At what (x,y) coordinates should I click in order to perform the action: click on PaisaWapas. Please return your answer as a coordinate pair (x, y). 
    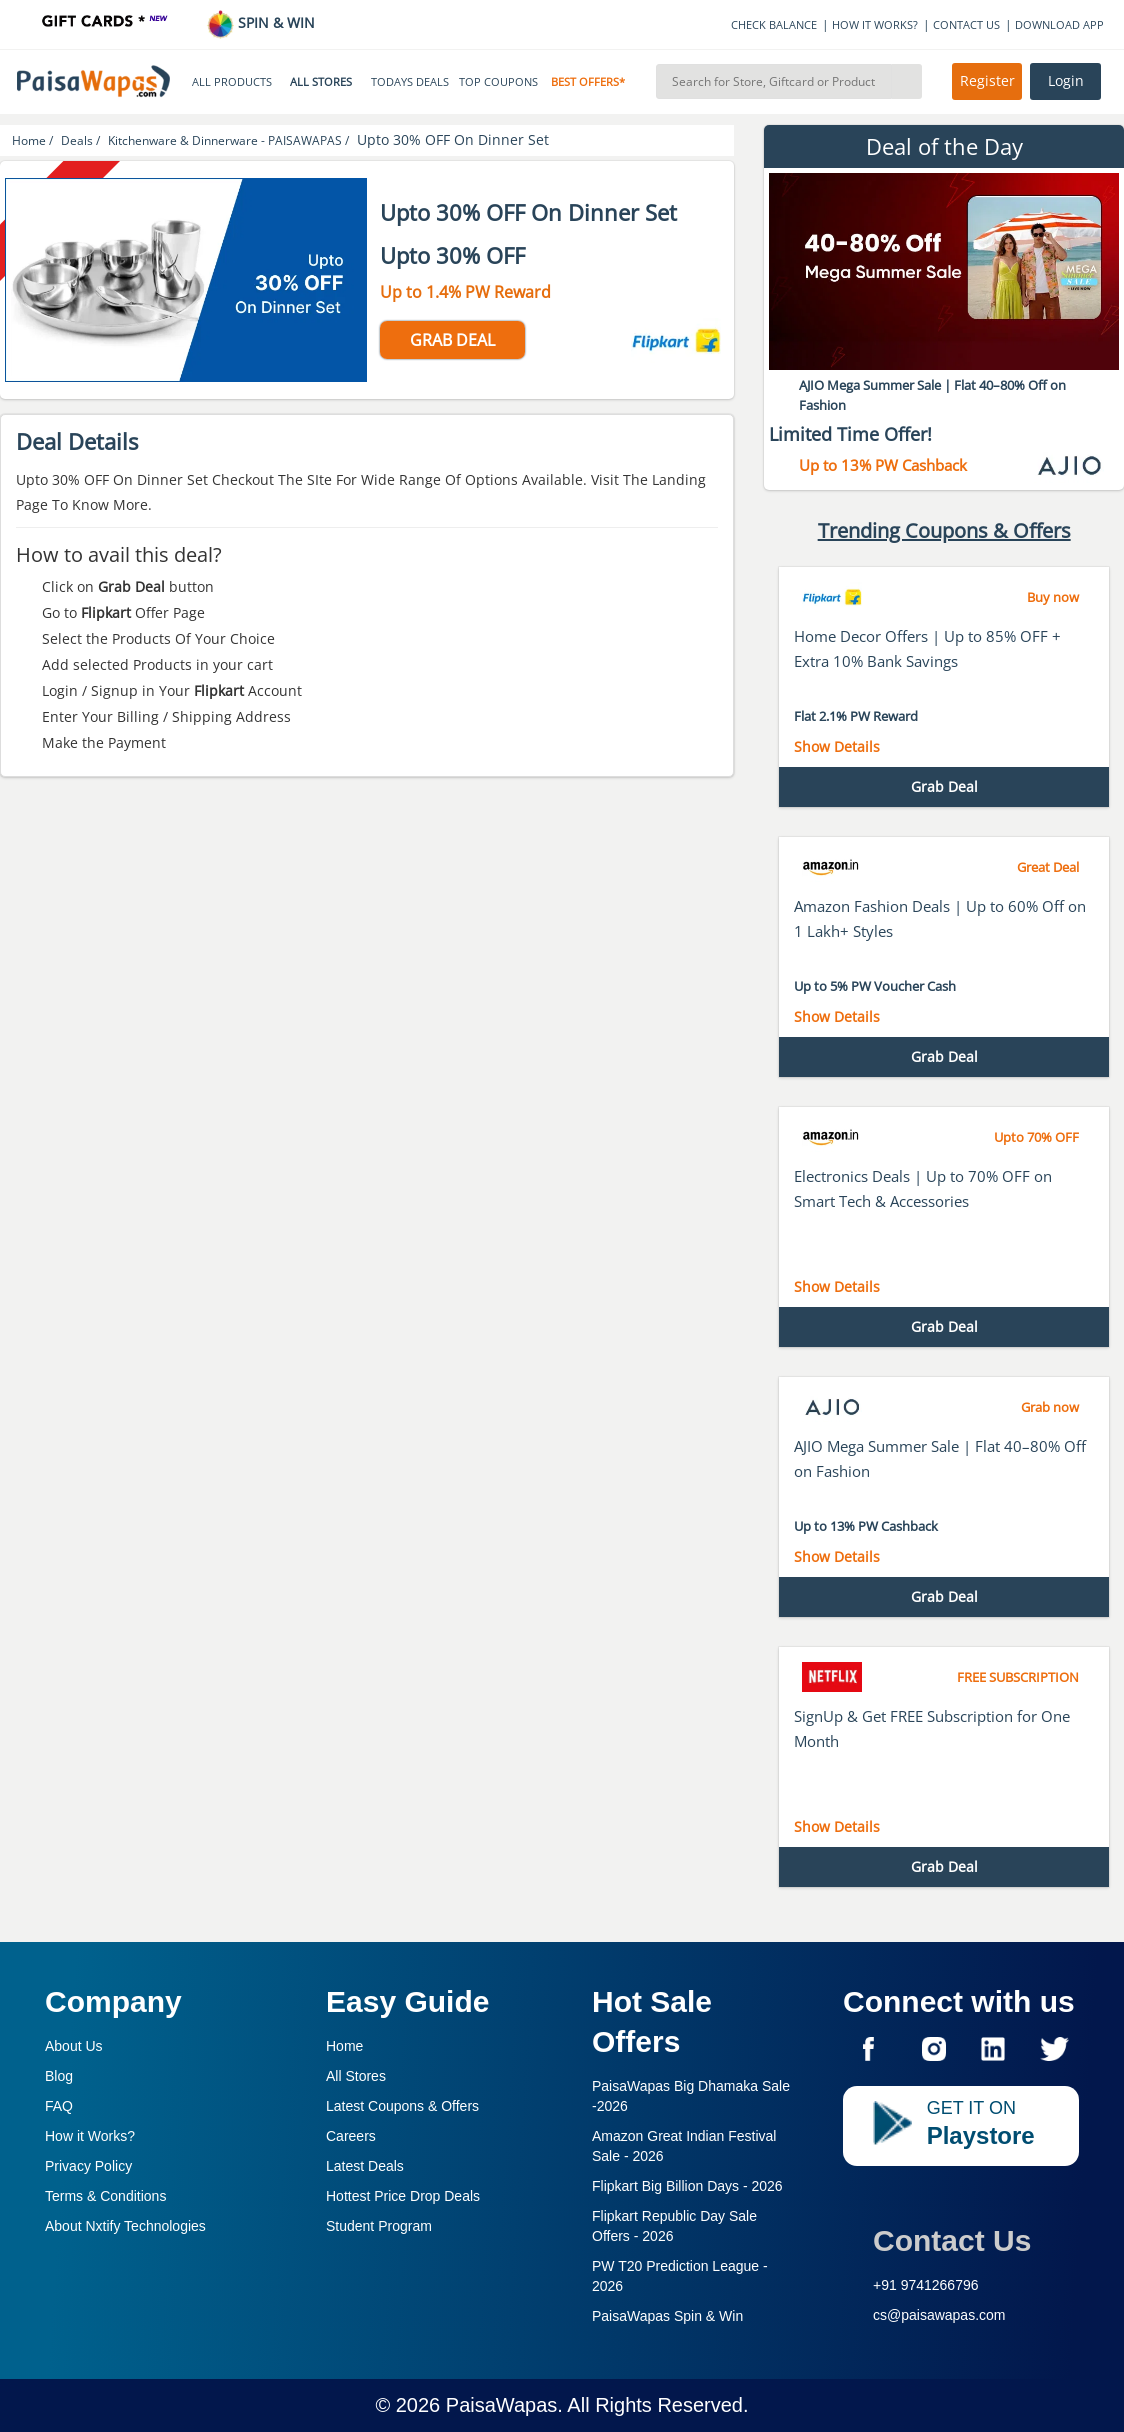
    Looking at the image, I should click on (502, 2405).